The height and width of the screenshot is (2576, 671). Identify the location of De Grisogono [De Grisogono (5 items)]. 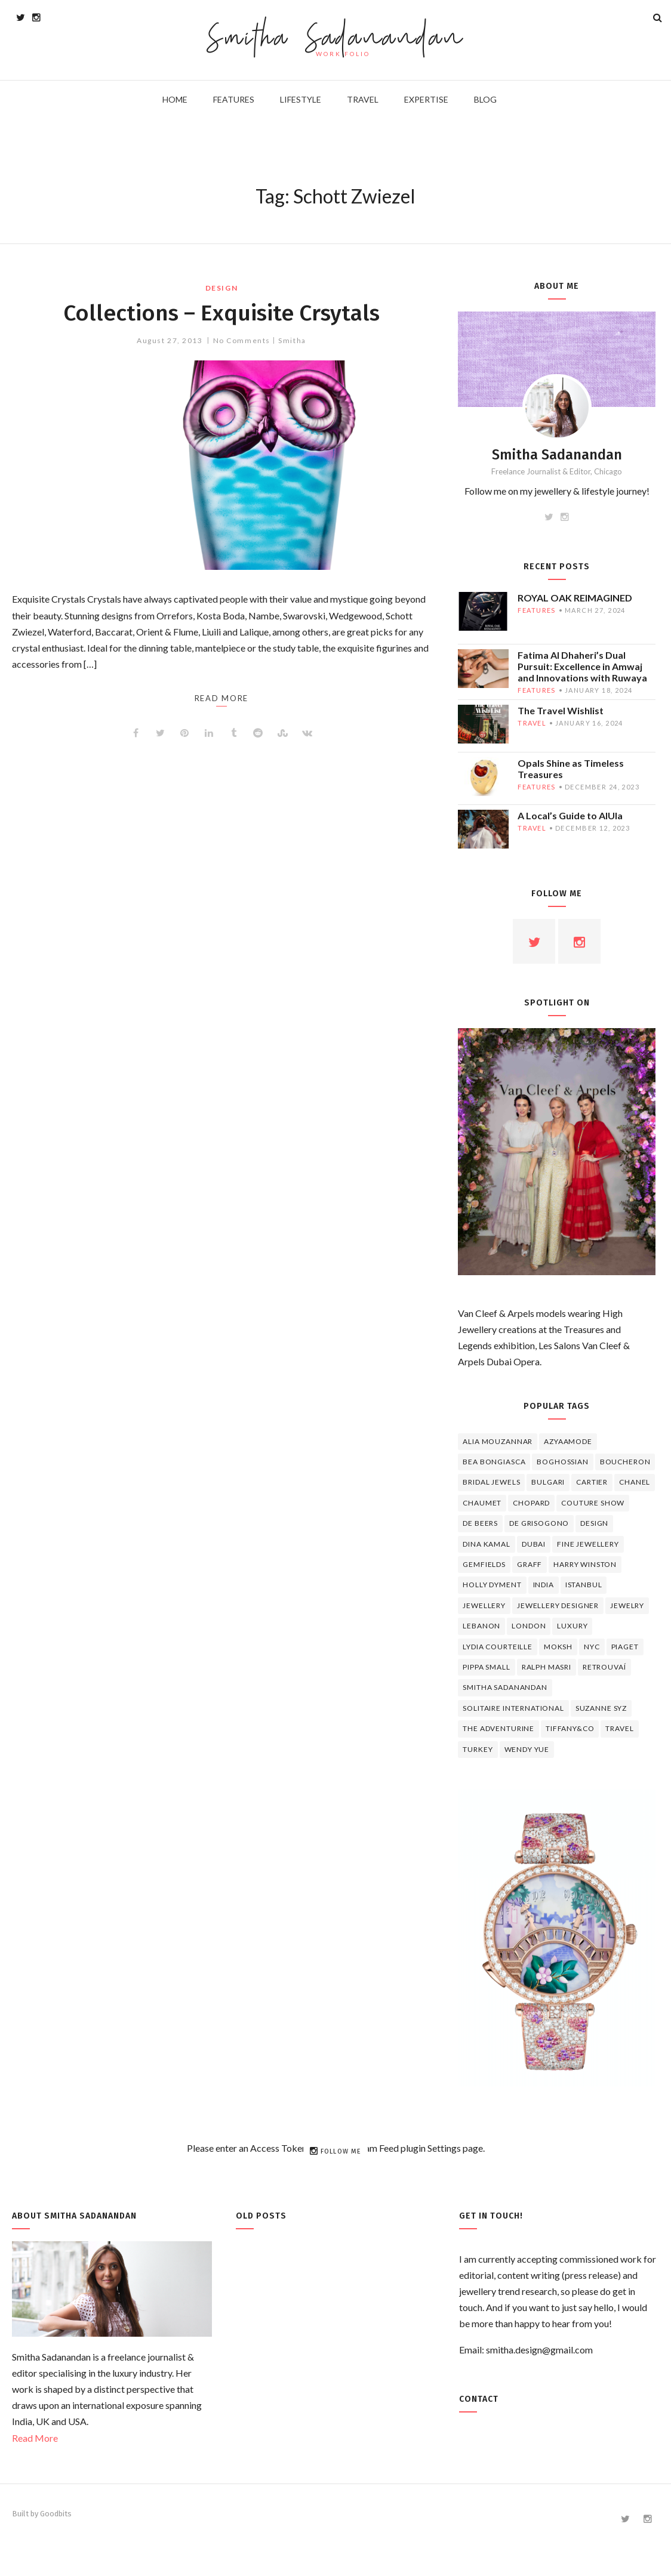
(539, 1523).